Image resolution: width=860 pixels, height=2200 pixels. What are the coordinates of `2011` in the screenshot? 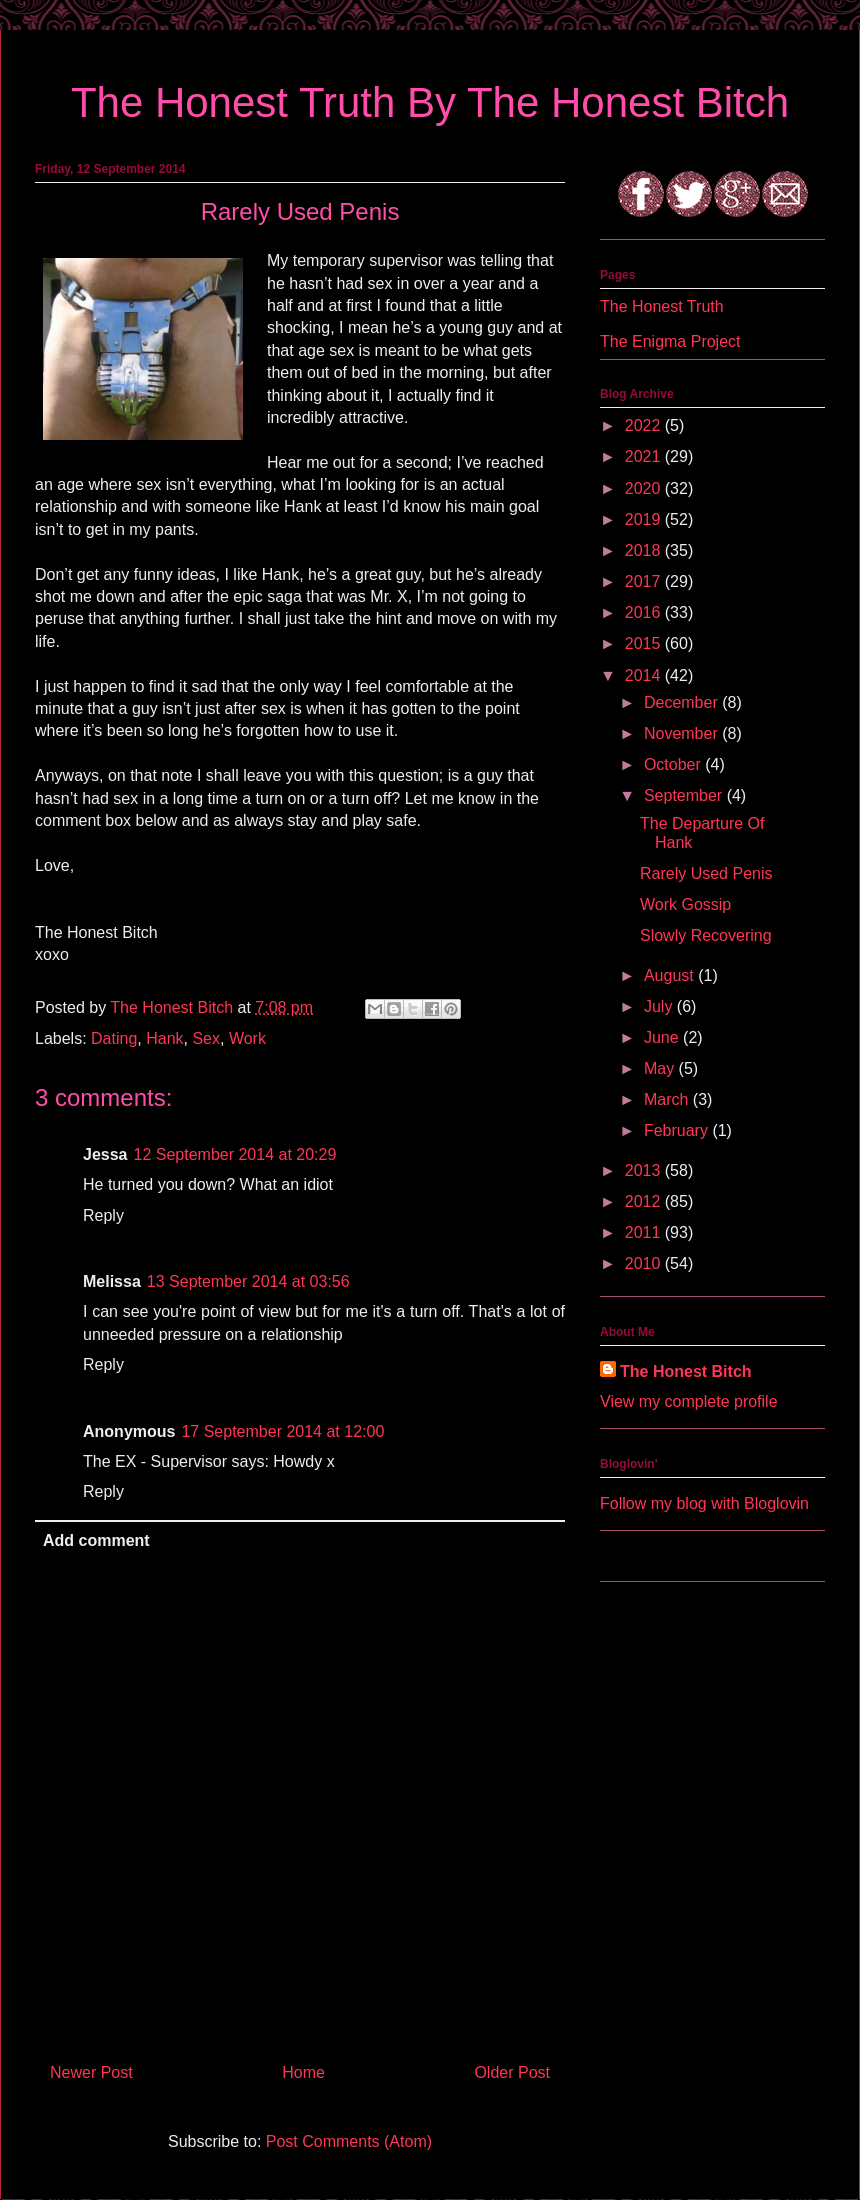 It's located at (645, 1232).